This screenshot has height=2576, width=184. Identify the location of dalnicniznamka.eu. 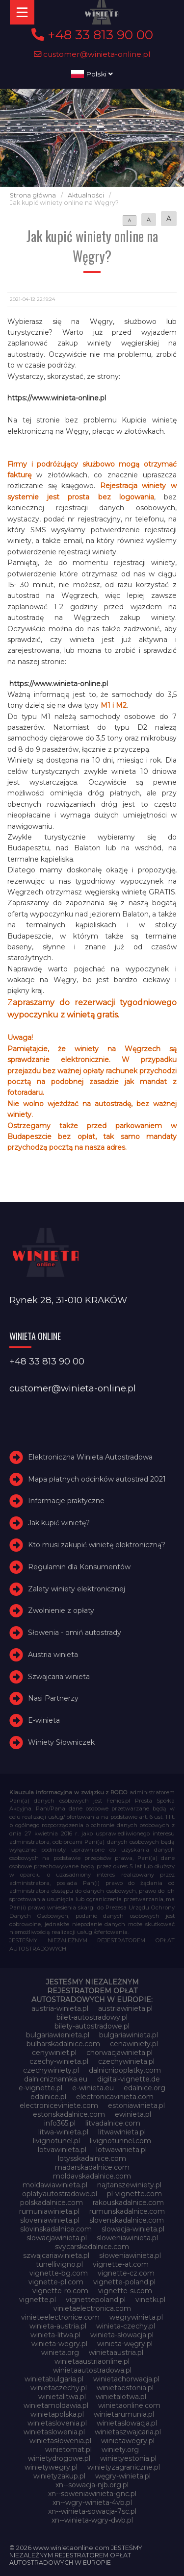
(55, 2079).